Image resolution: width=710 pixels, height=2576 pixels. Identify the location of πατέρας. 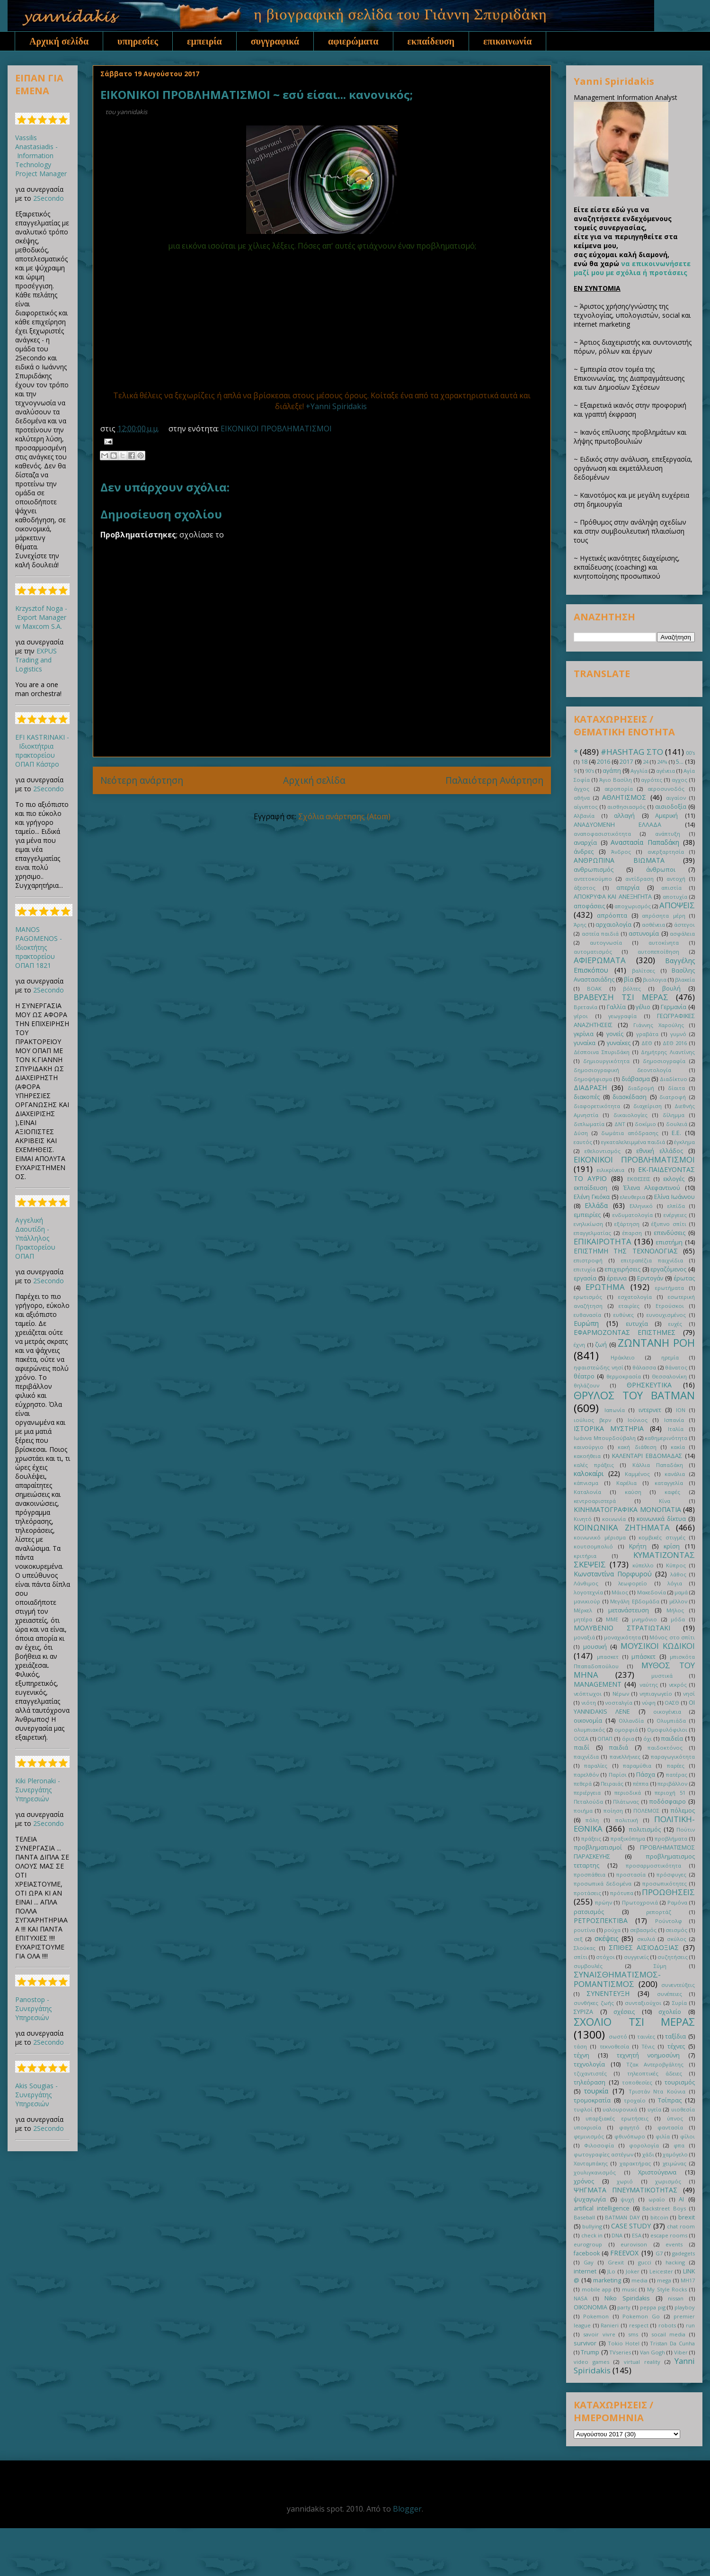
(676, 1774).